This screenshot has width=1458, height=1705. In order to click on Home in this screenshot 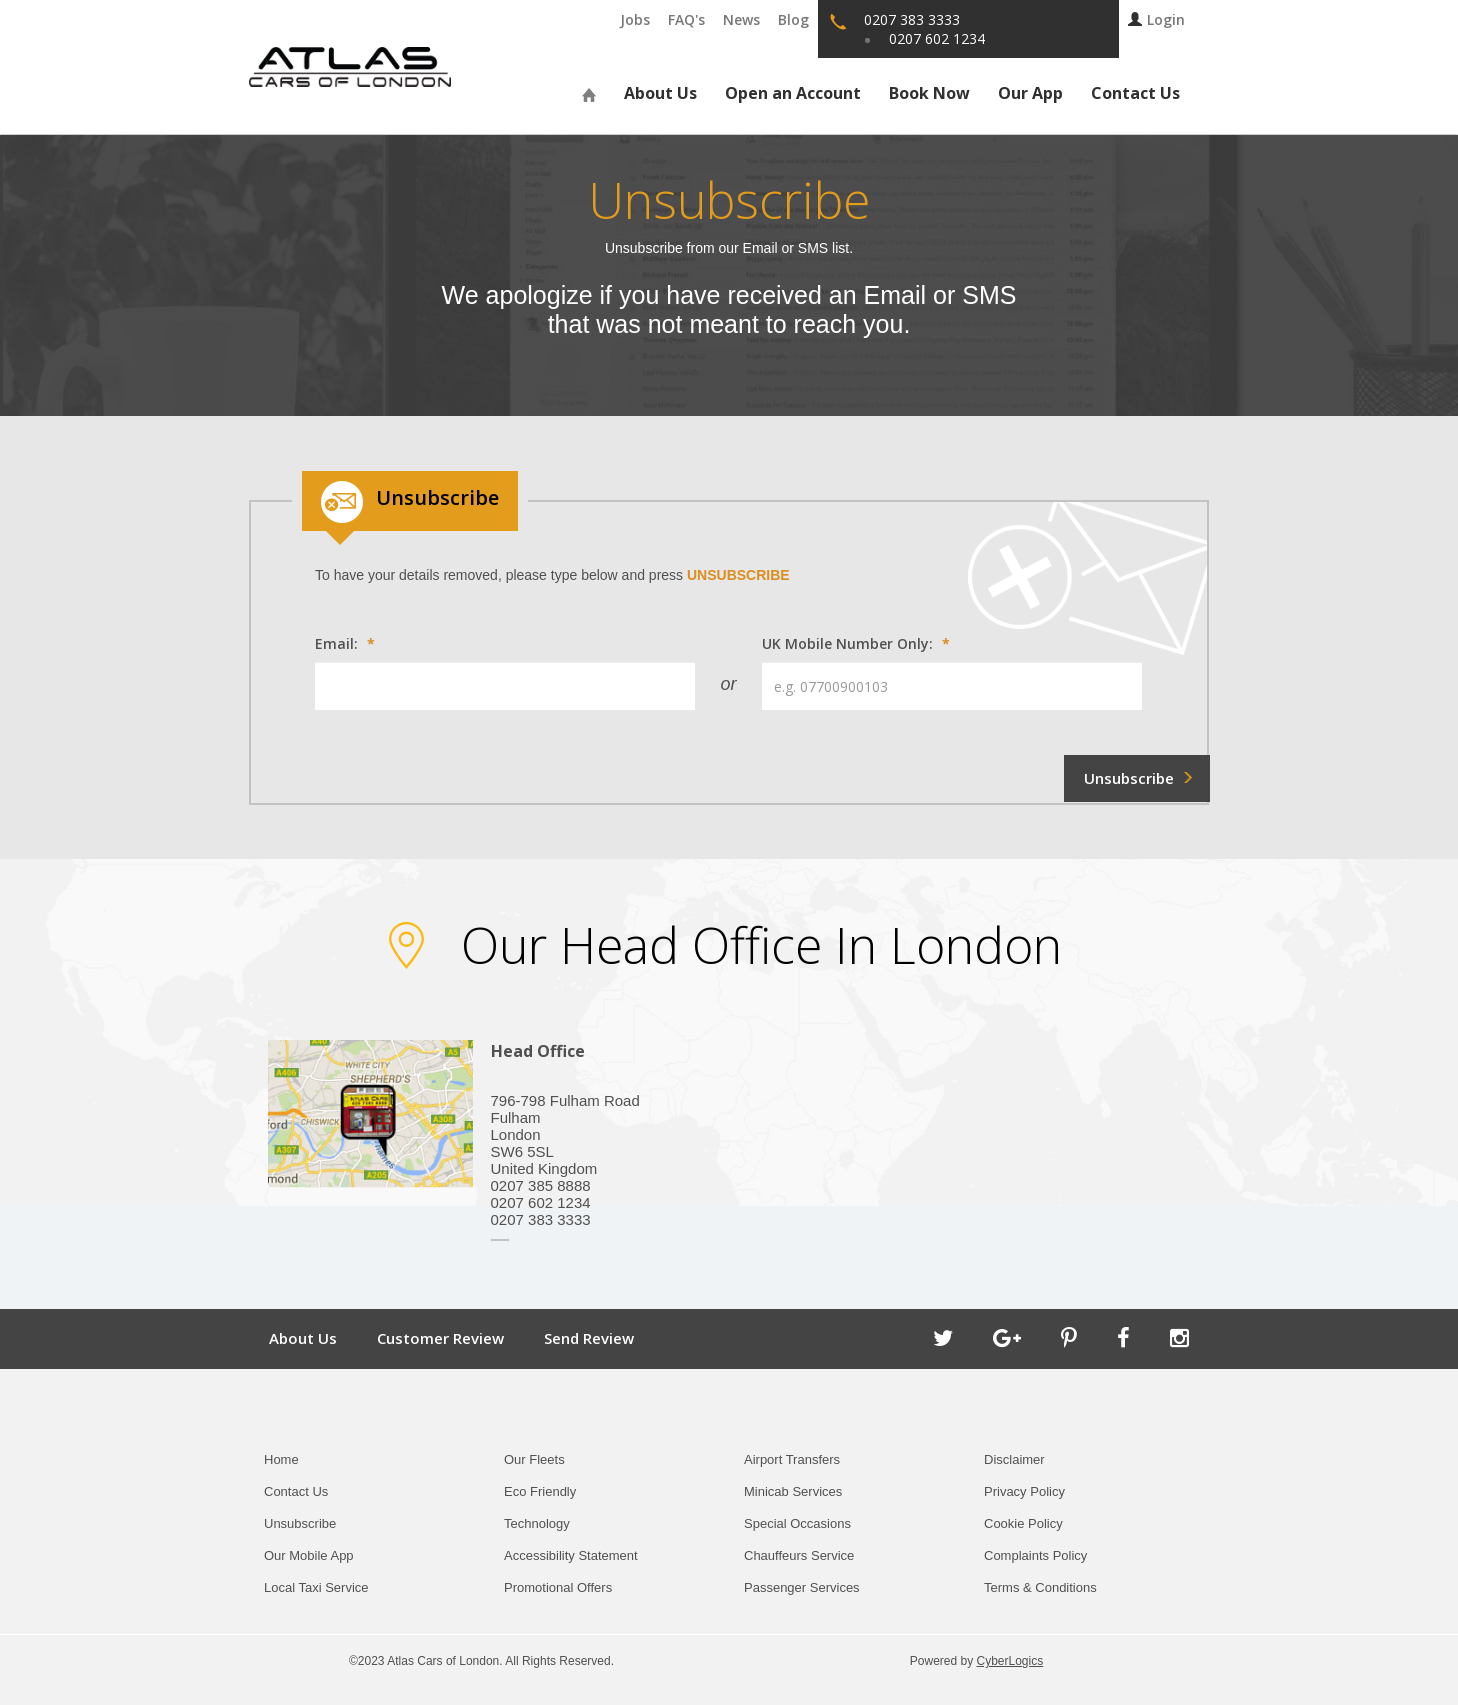, I will do `click(281, 1459)`.